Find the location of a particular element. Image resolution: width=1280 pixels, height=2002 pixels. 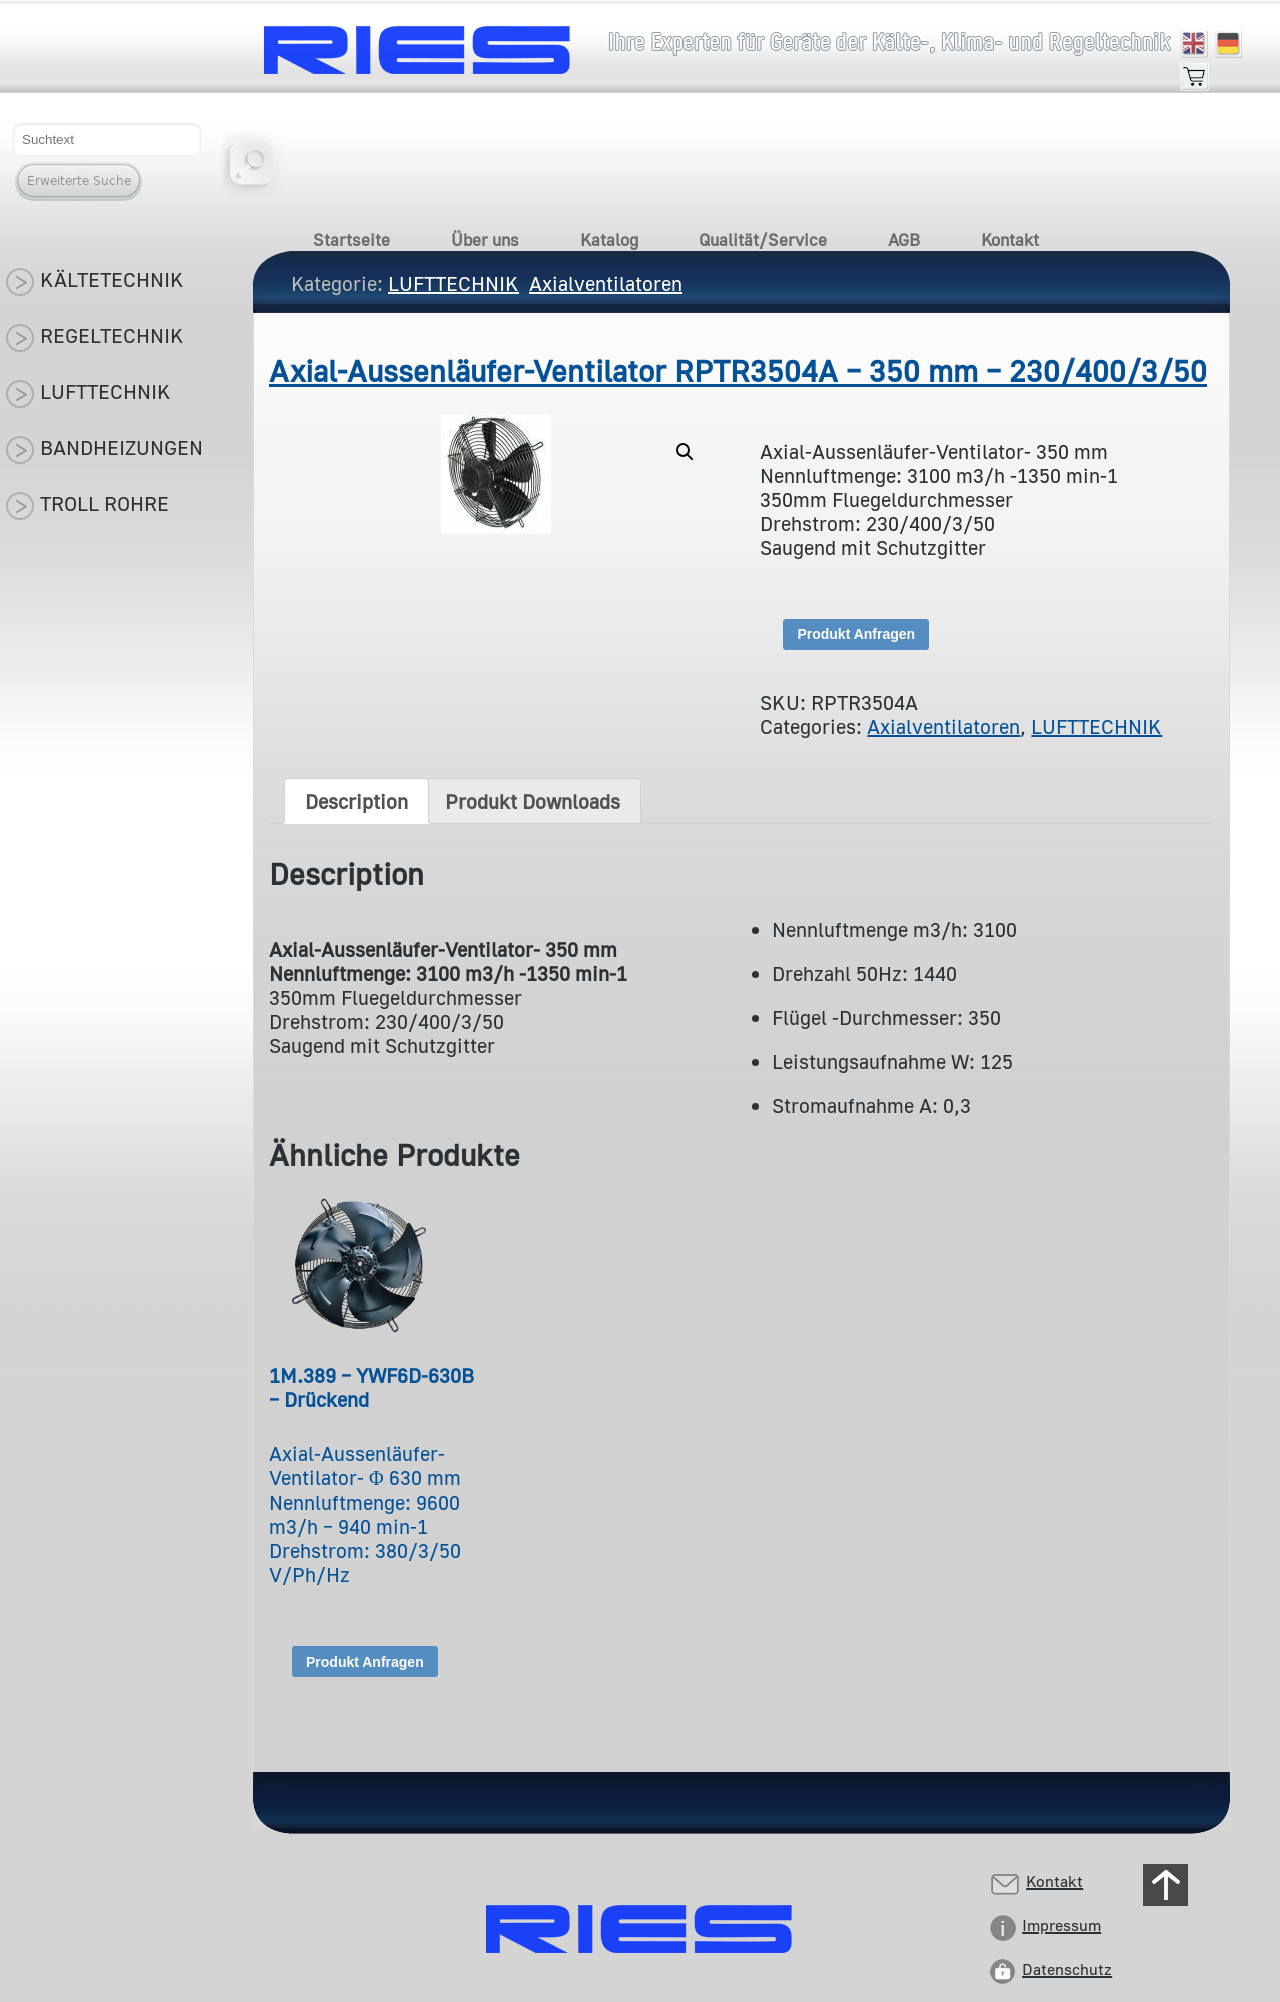

Katalog is located at coordinates (609, 239).